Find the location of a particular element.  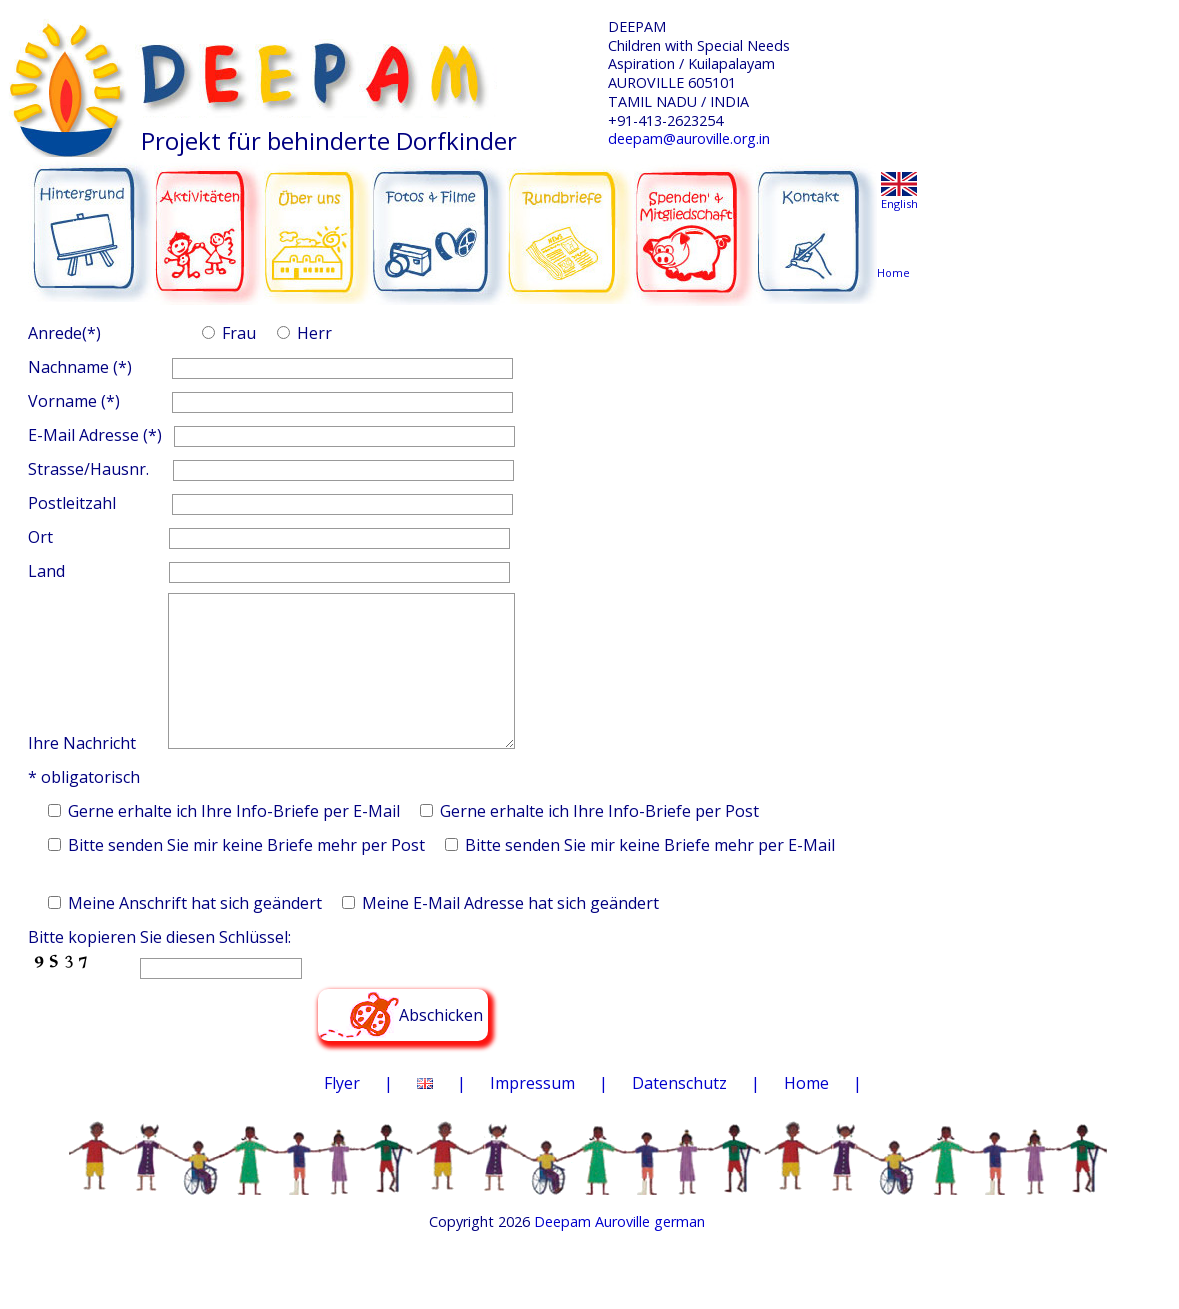

FOTOS & FILME is located at coordinates (439, 224).